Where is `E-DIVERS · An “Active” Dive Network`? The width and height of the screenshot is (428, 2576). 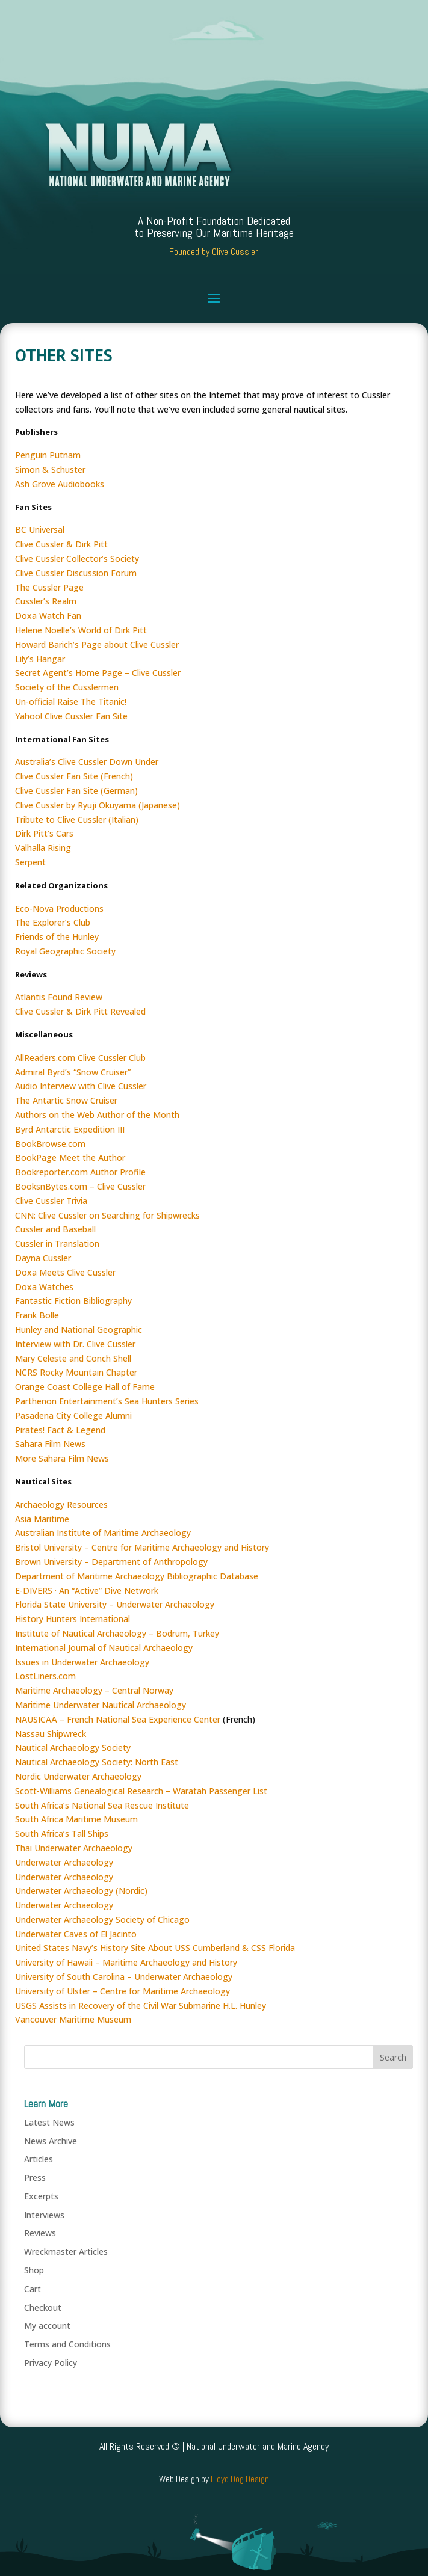
E-DIVERS · An “Active” Dive Network is located at coordinates (86, 1590).